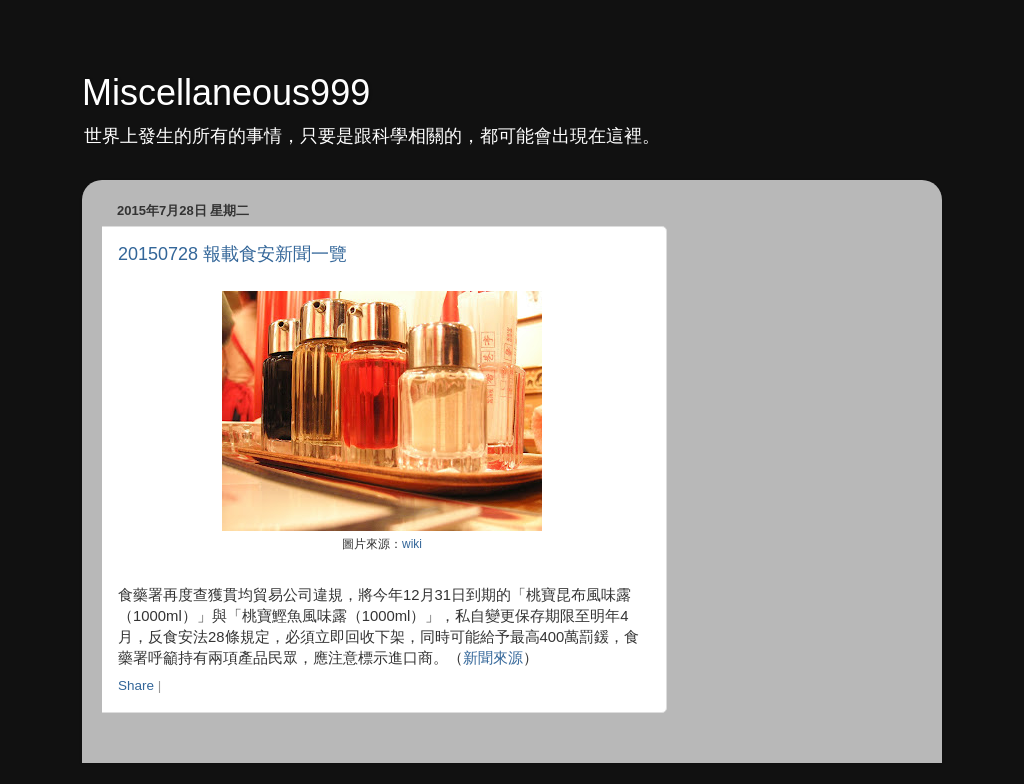  What do you see at coordinates (412, 544) in the screenshot?
I see `wiki` at bounding box center [412, 544].